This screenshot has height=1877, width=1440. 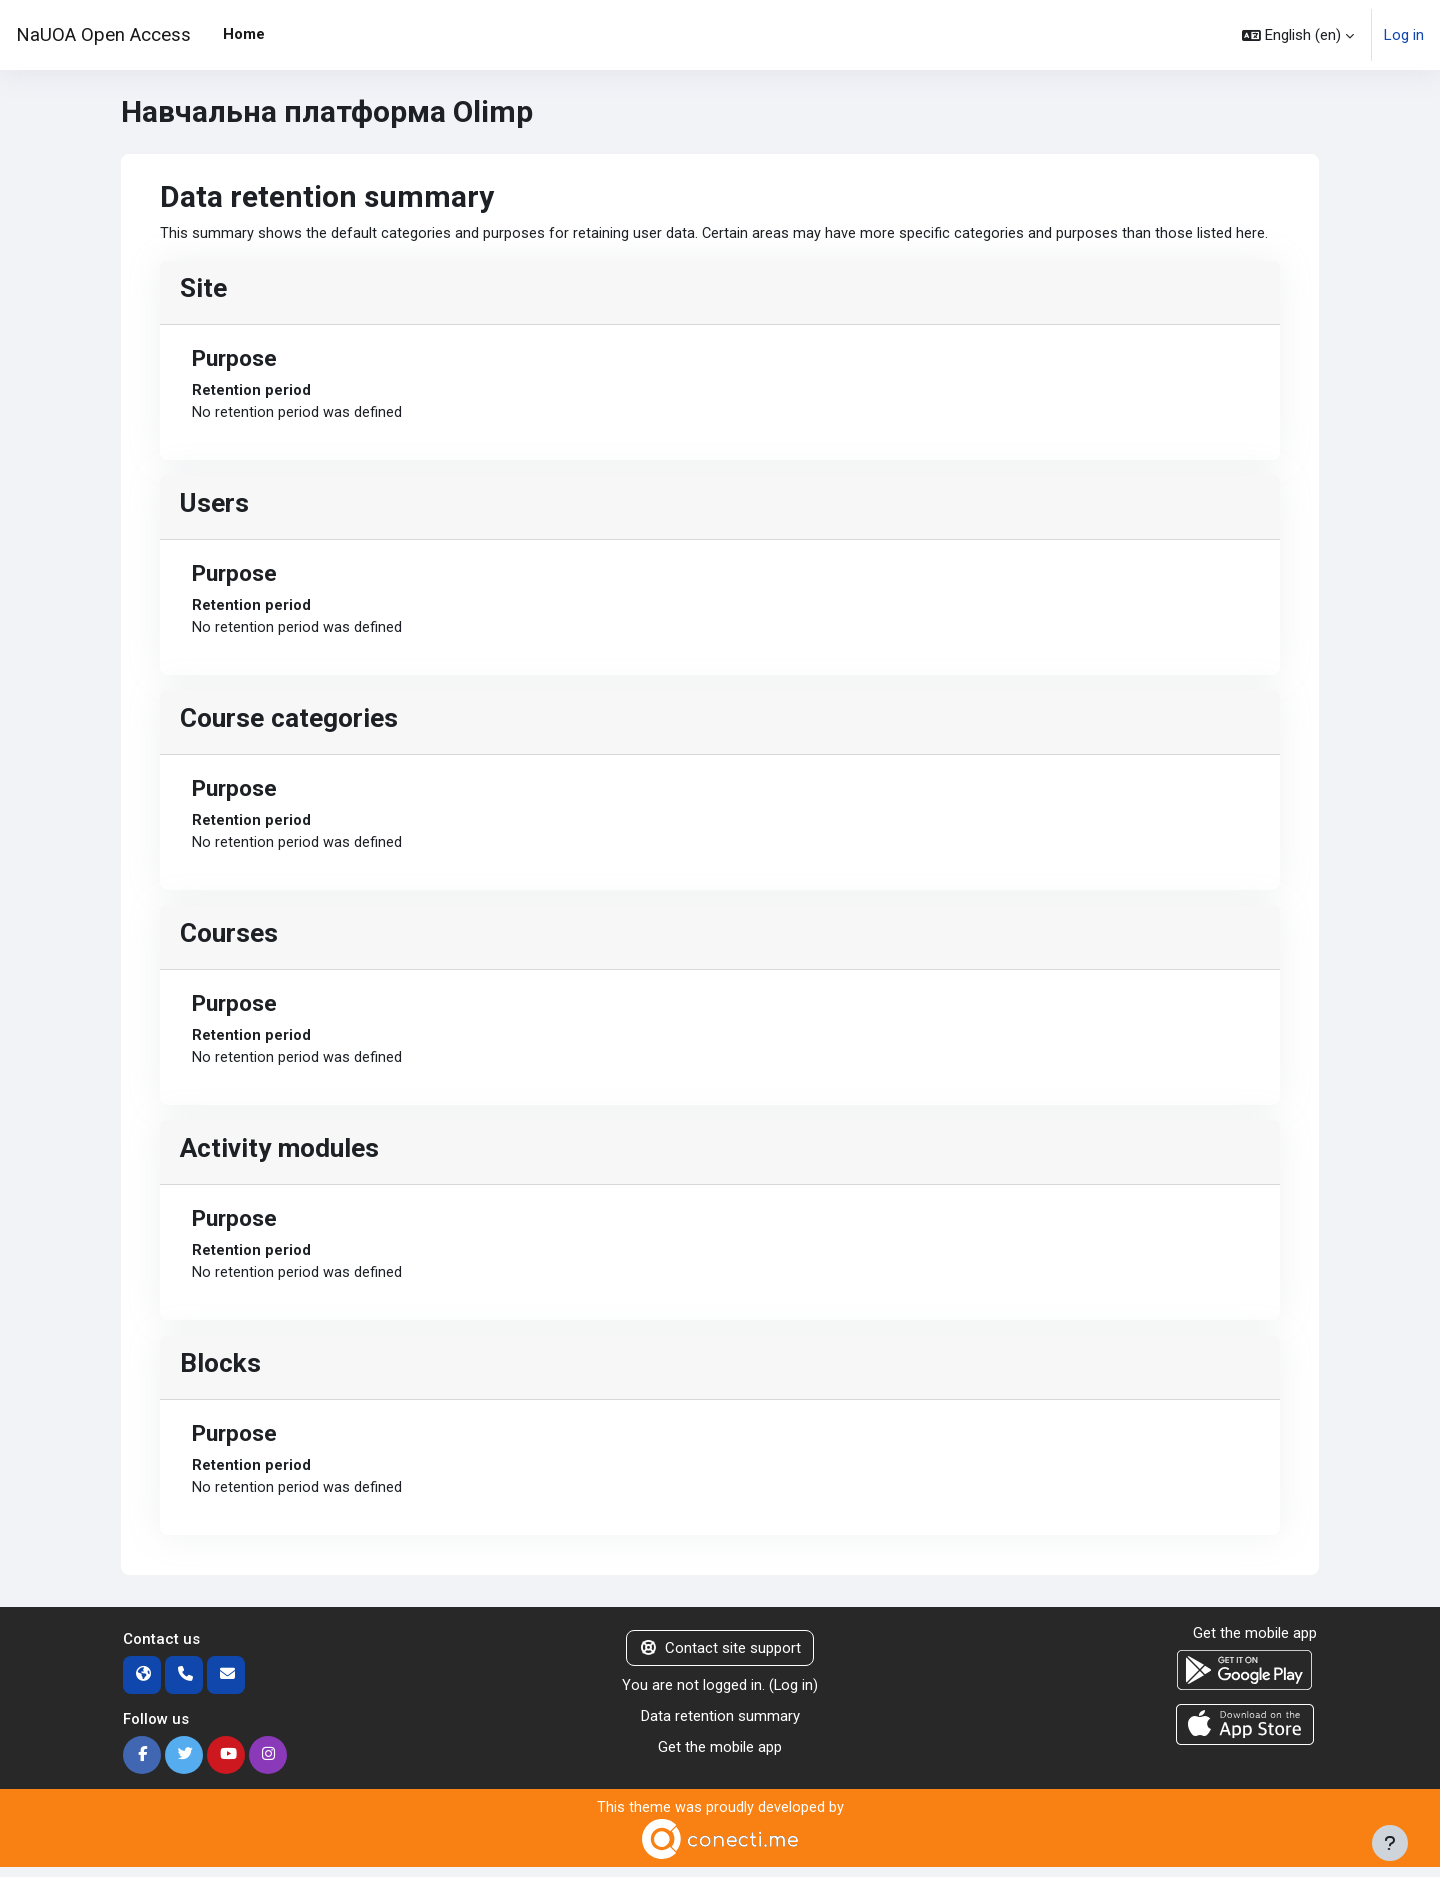 What do you see at coordinates (103, 35) in the screenshot?
I see `NaUOA Open Access` at bounding box center [103, 35].